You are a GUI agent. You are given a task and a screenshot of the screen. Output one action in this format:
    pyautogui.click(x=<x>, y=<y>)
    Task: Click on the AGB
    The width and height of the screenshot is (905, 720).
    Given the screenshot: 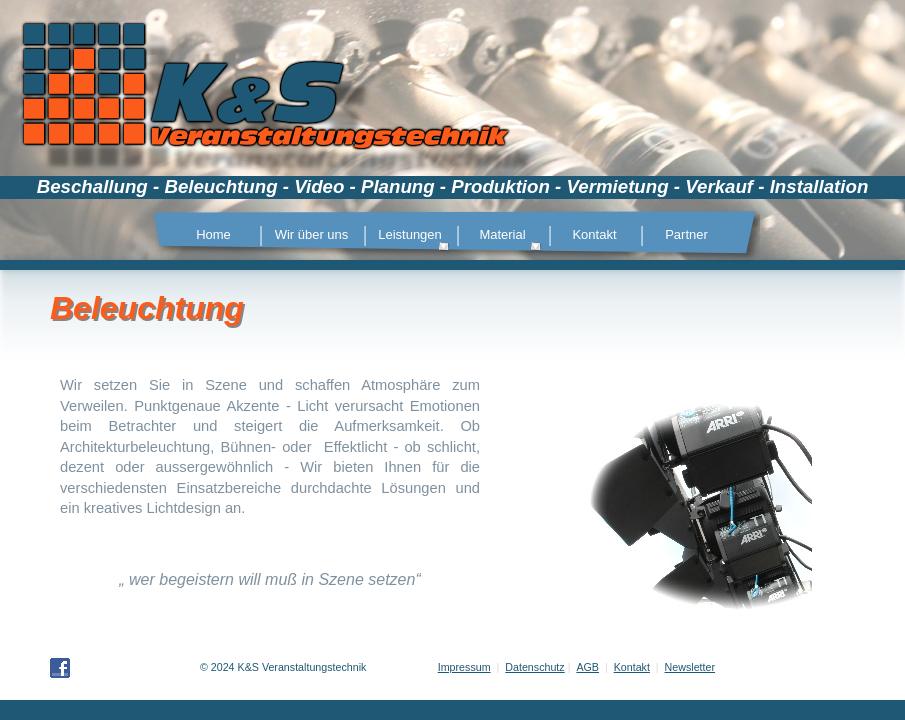 What is the action you would take?
    pyautogui.click(x=587, y=667)
    